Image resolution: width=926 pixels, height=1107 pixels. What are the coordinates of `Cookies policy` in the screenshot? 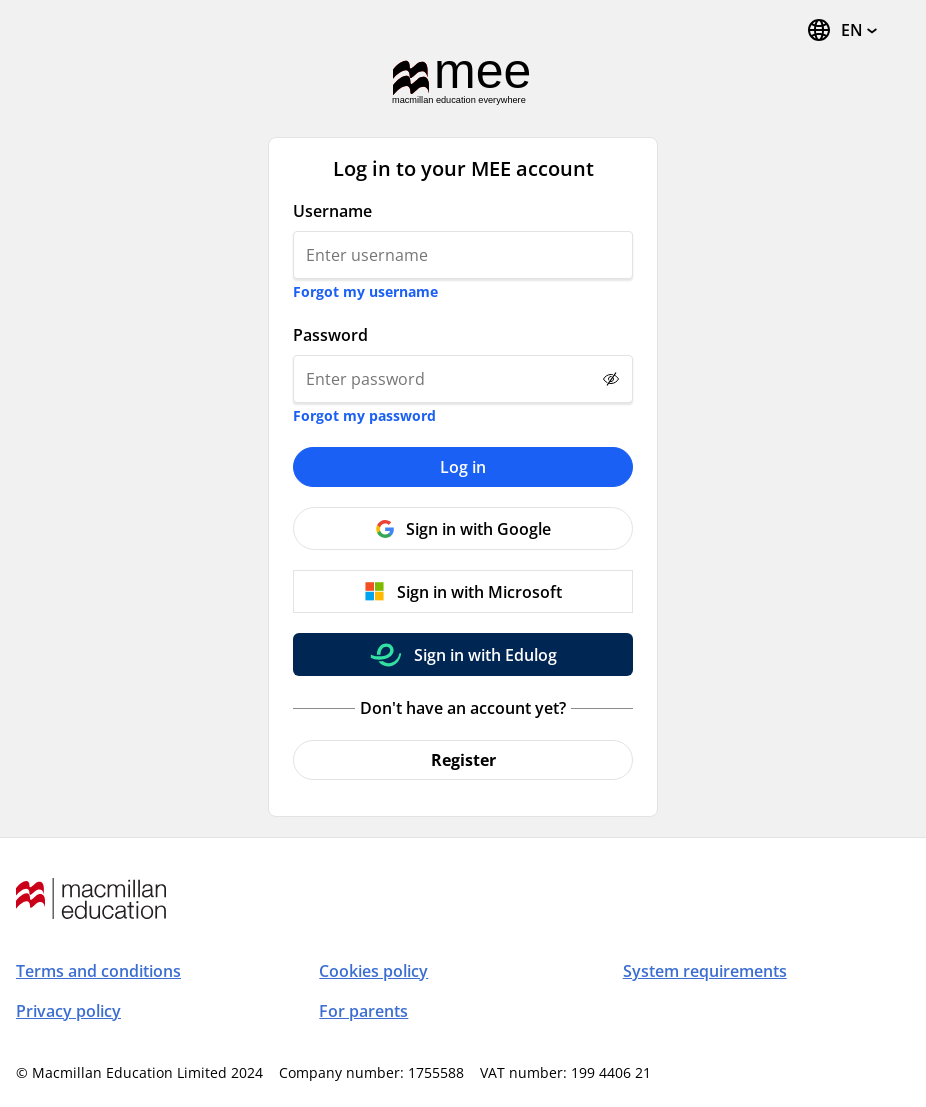 It's located at (373, 971).